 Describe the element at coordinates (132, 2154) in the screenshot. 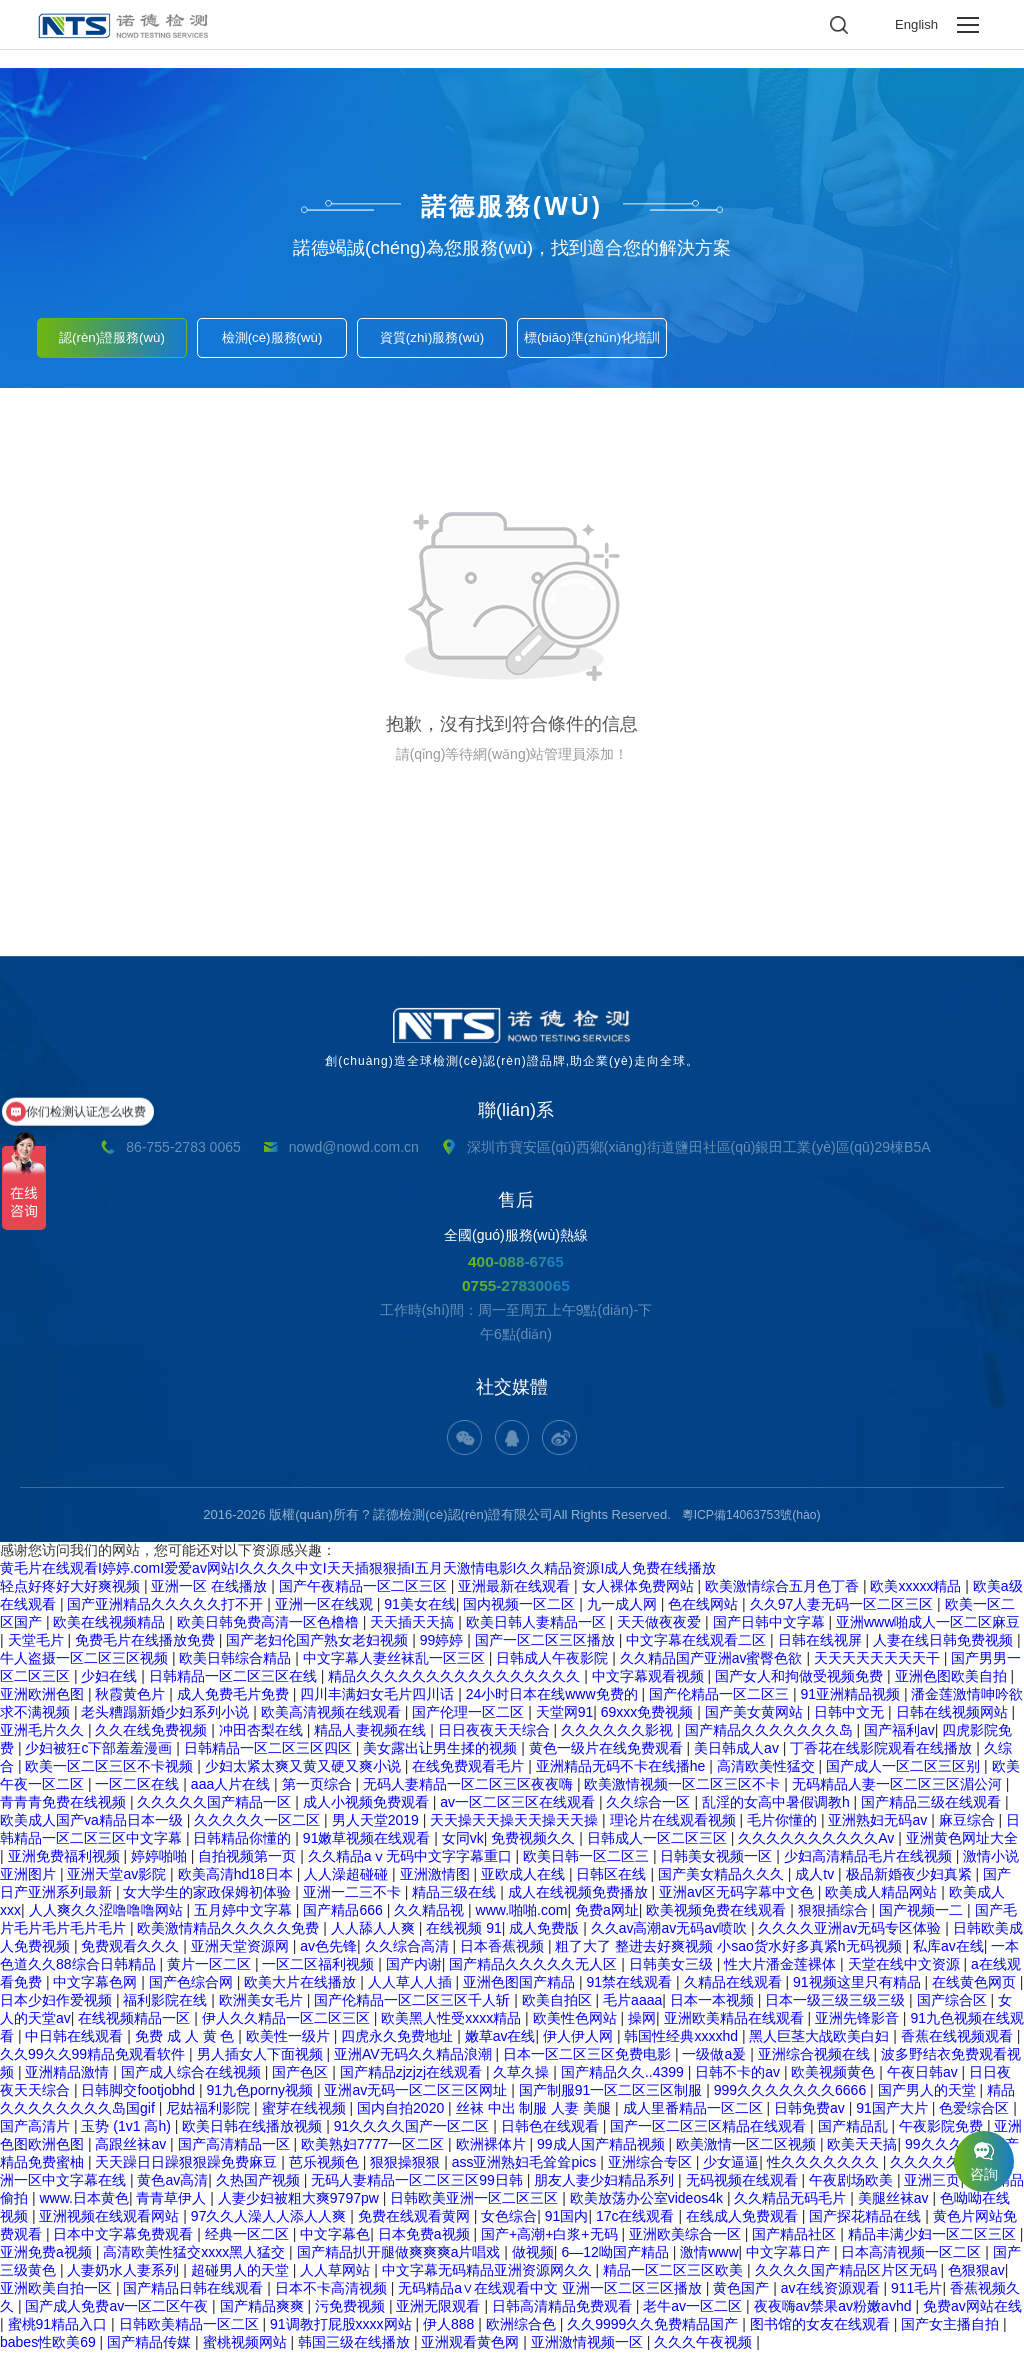

I see `高跟丝袜av` at that location.